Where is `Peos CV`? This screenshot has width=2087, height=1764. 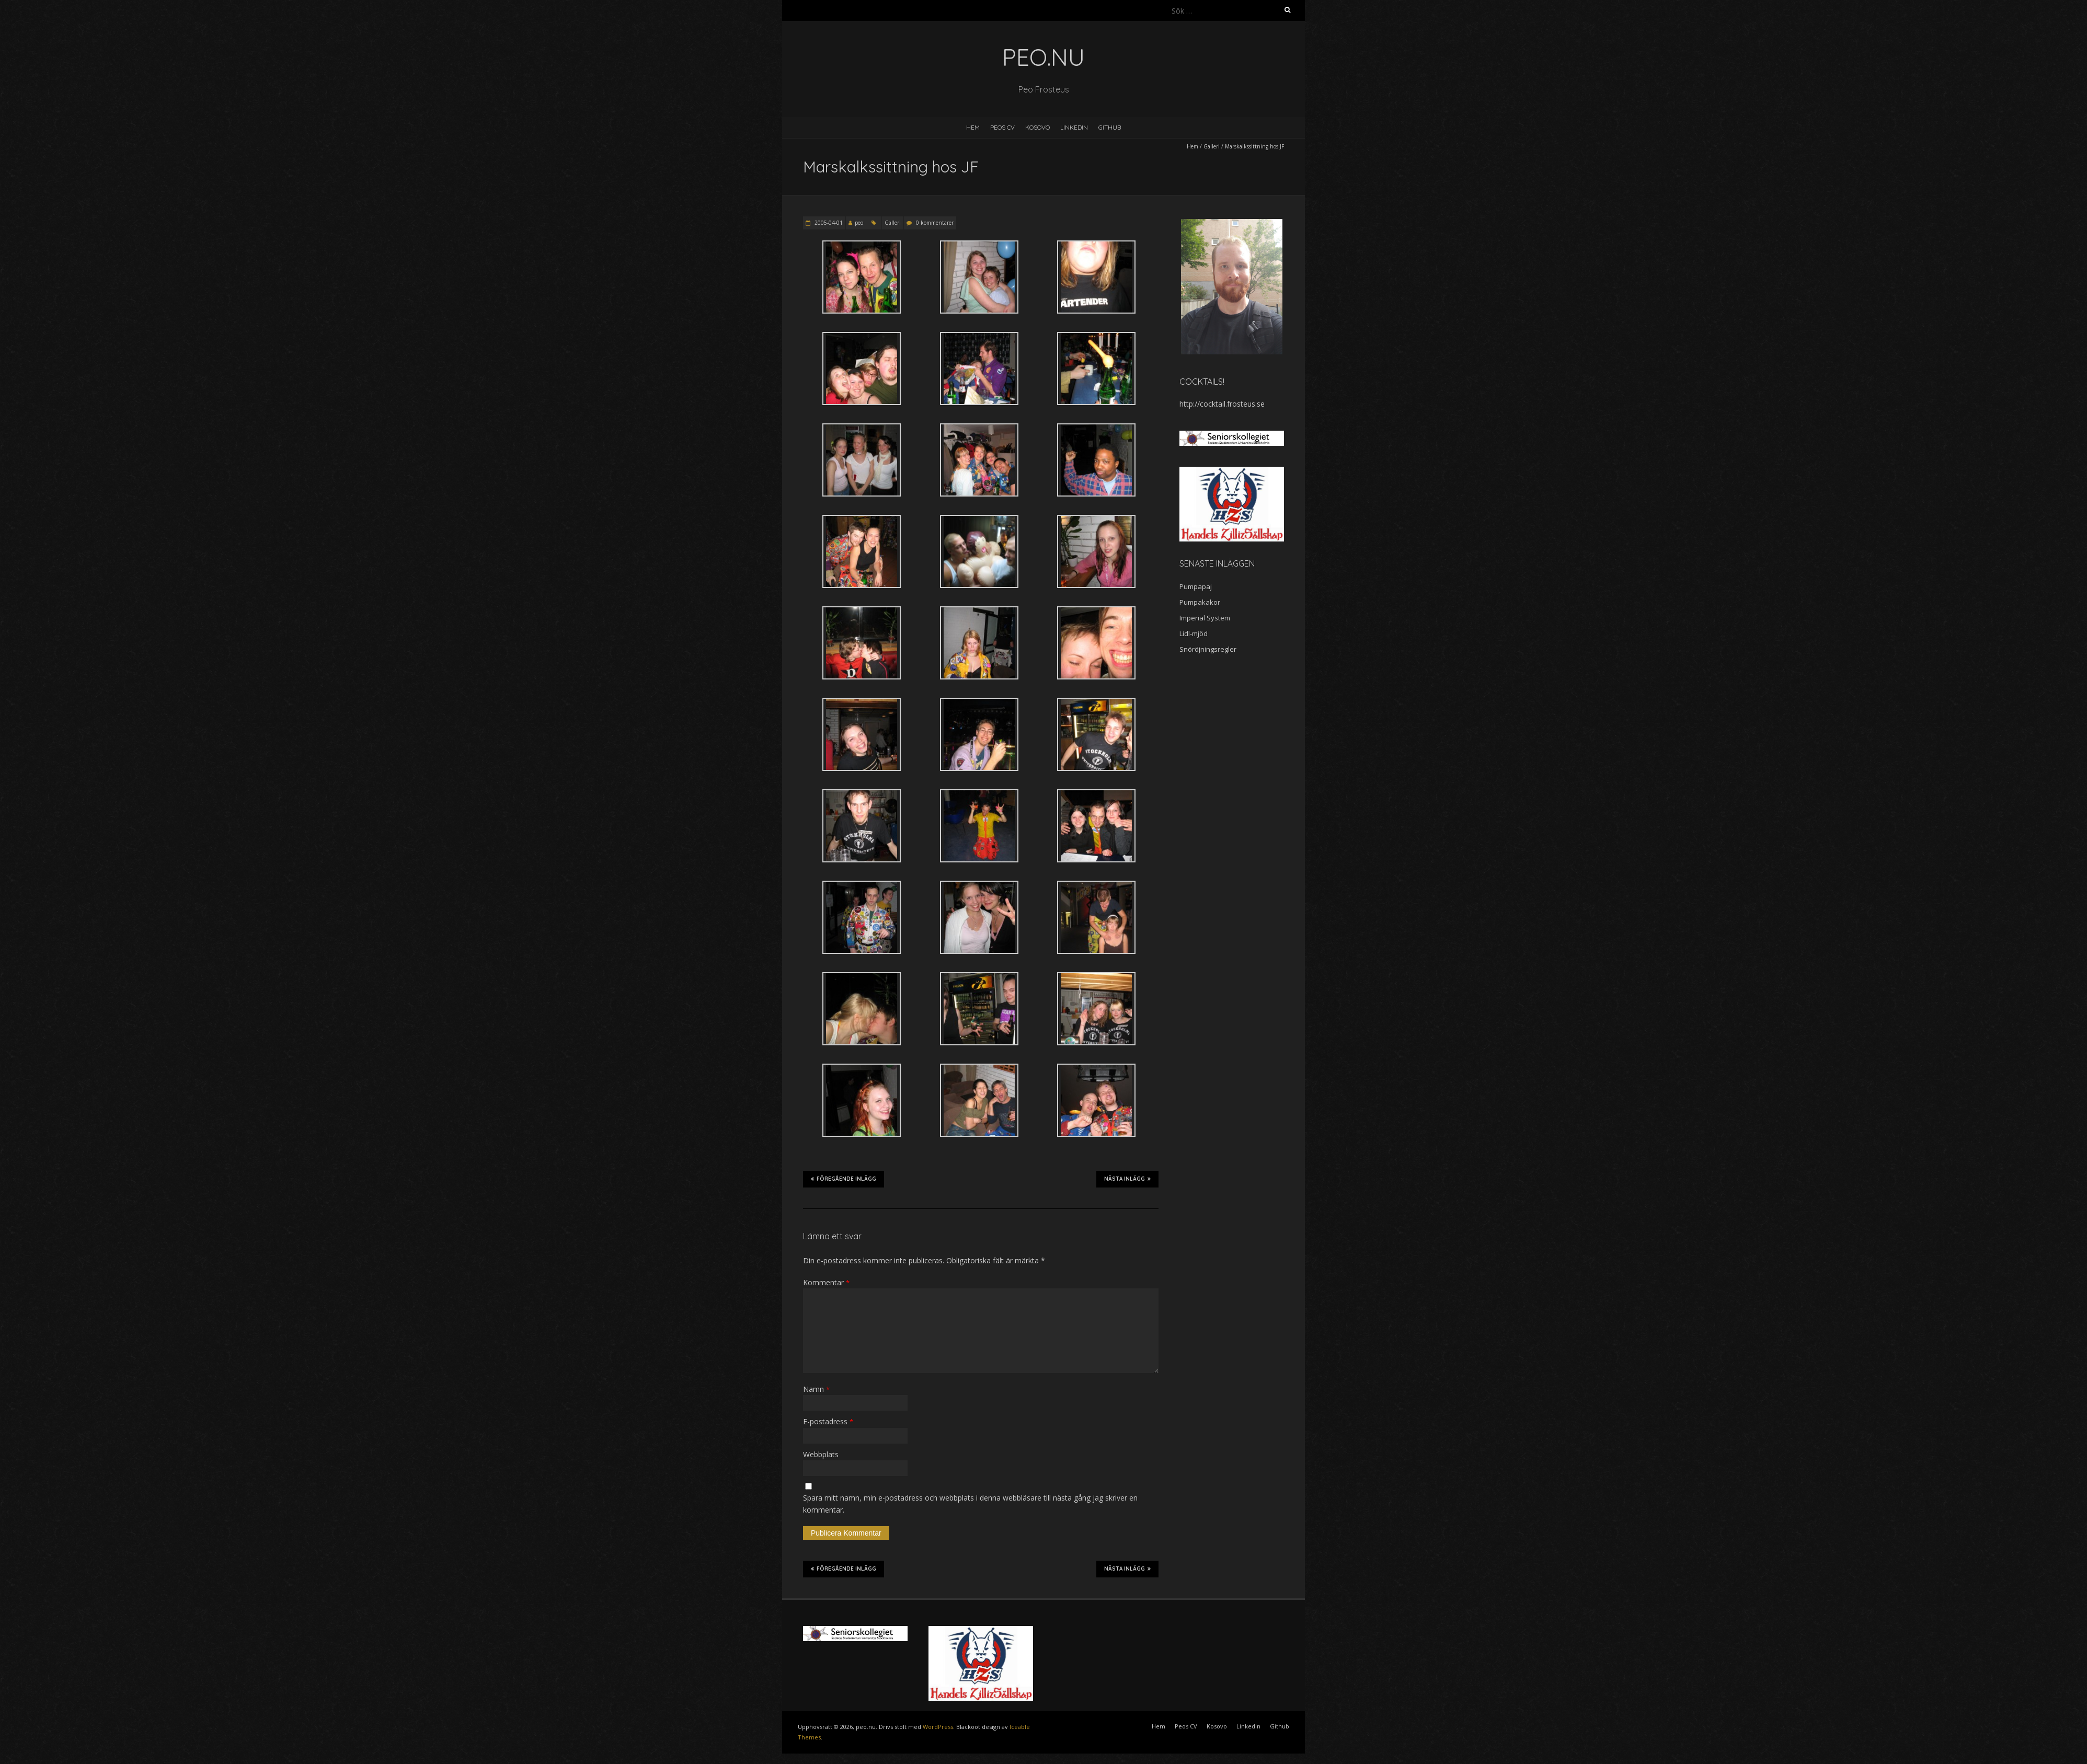
Peos CV is located at coordinates (1002, 127).